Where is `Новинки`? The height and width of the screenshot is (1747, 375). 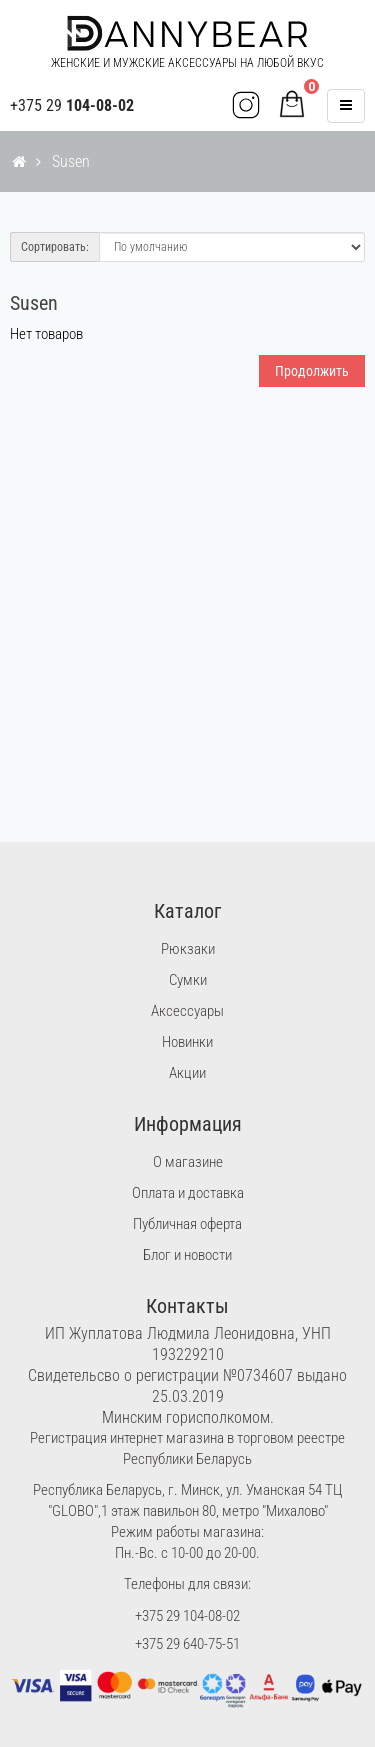
Новинки is located at coordinates (187, 1042).